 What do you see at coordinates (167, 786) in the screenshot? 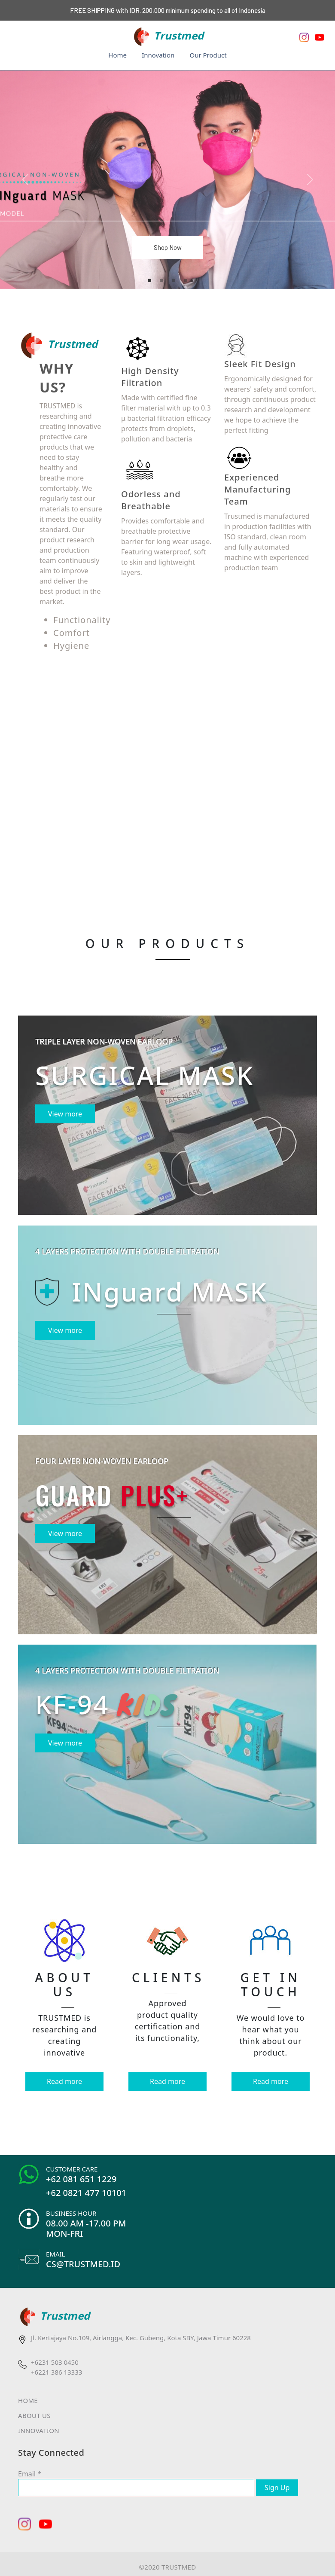
I see `Your browser does not support the video tag.` at bounding box center [167, 786].